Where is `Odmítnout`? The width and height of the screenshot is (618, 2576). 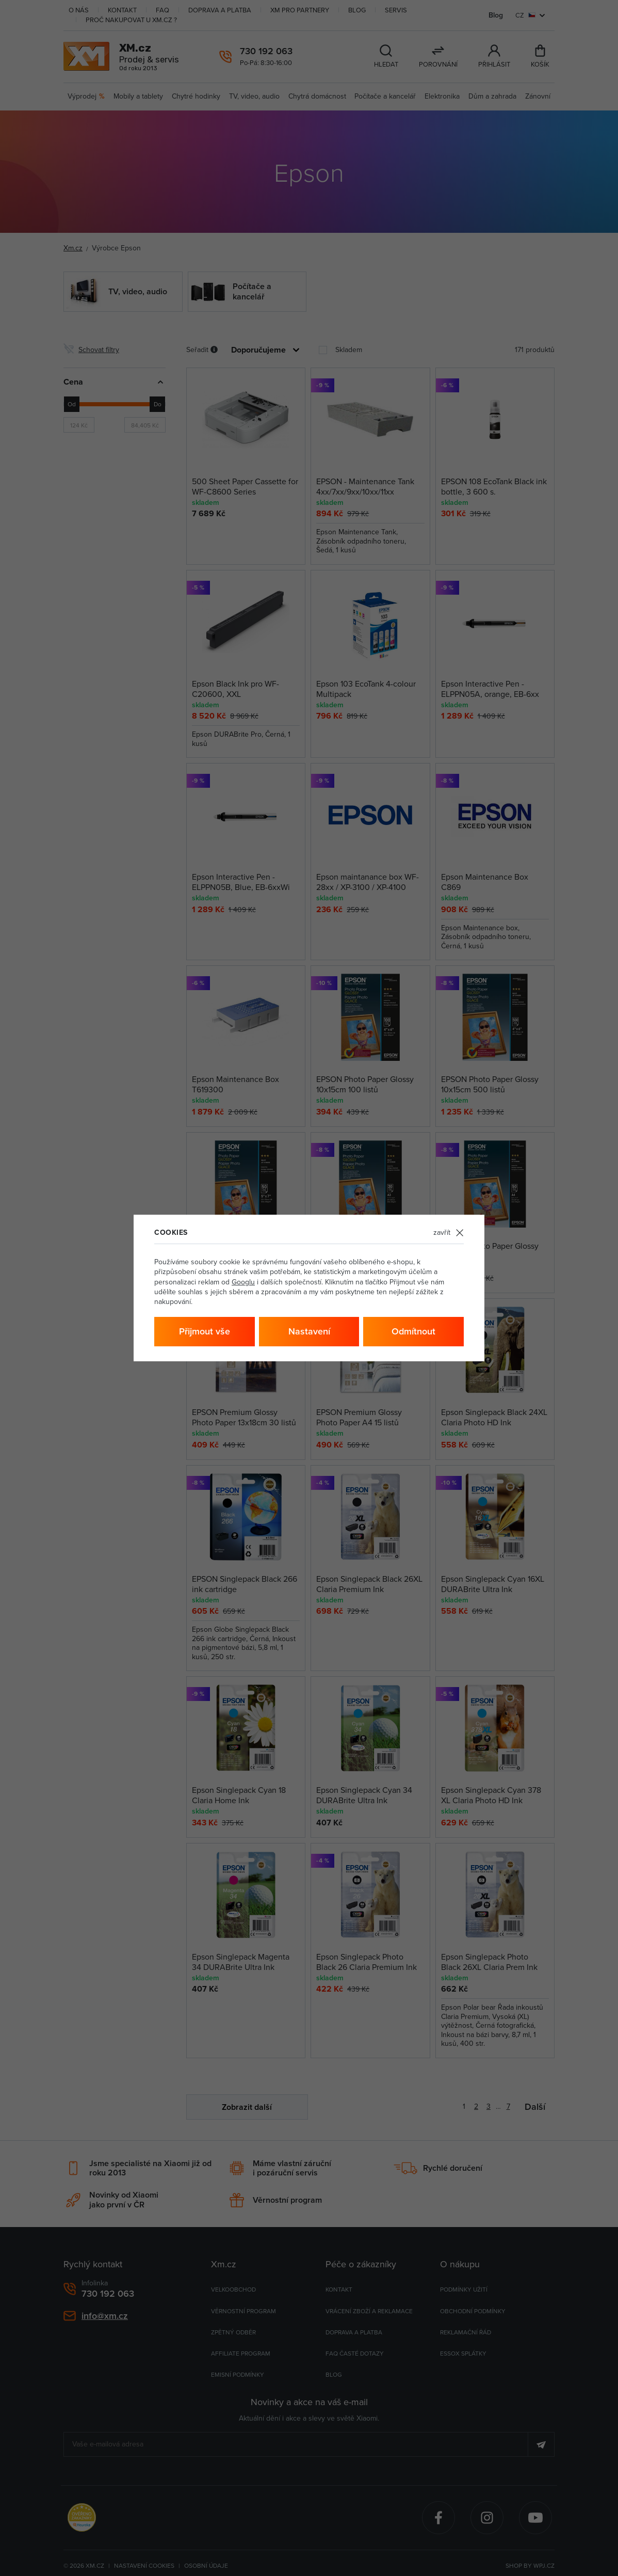 Odmítnout is located at coordinates (413, 1331).